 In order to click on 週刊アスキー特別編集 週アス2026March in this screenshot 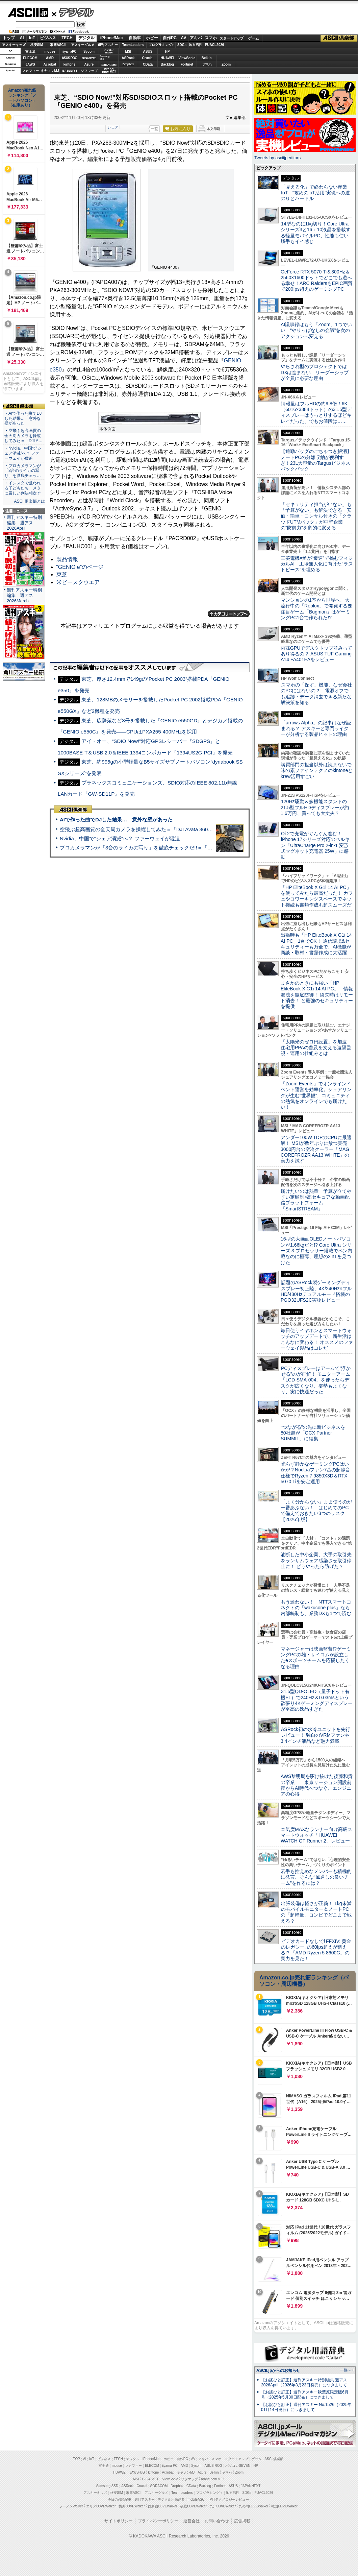, I will do `click(24, 595)`.